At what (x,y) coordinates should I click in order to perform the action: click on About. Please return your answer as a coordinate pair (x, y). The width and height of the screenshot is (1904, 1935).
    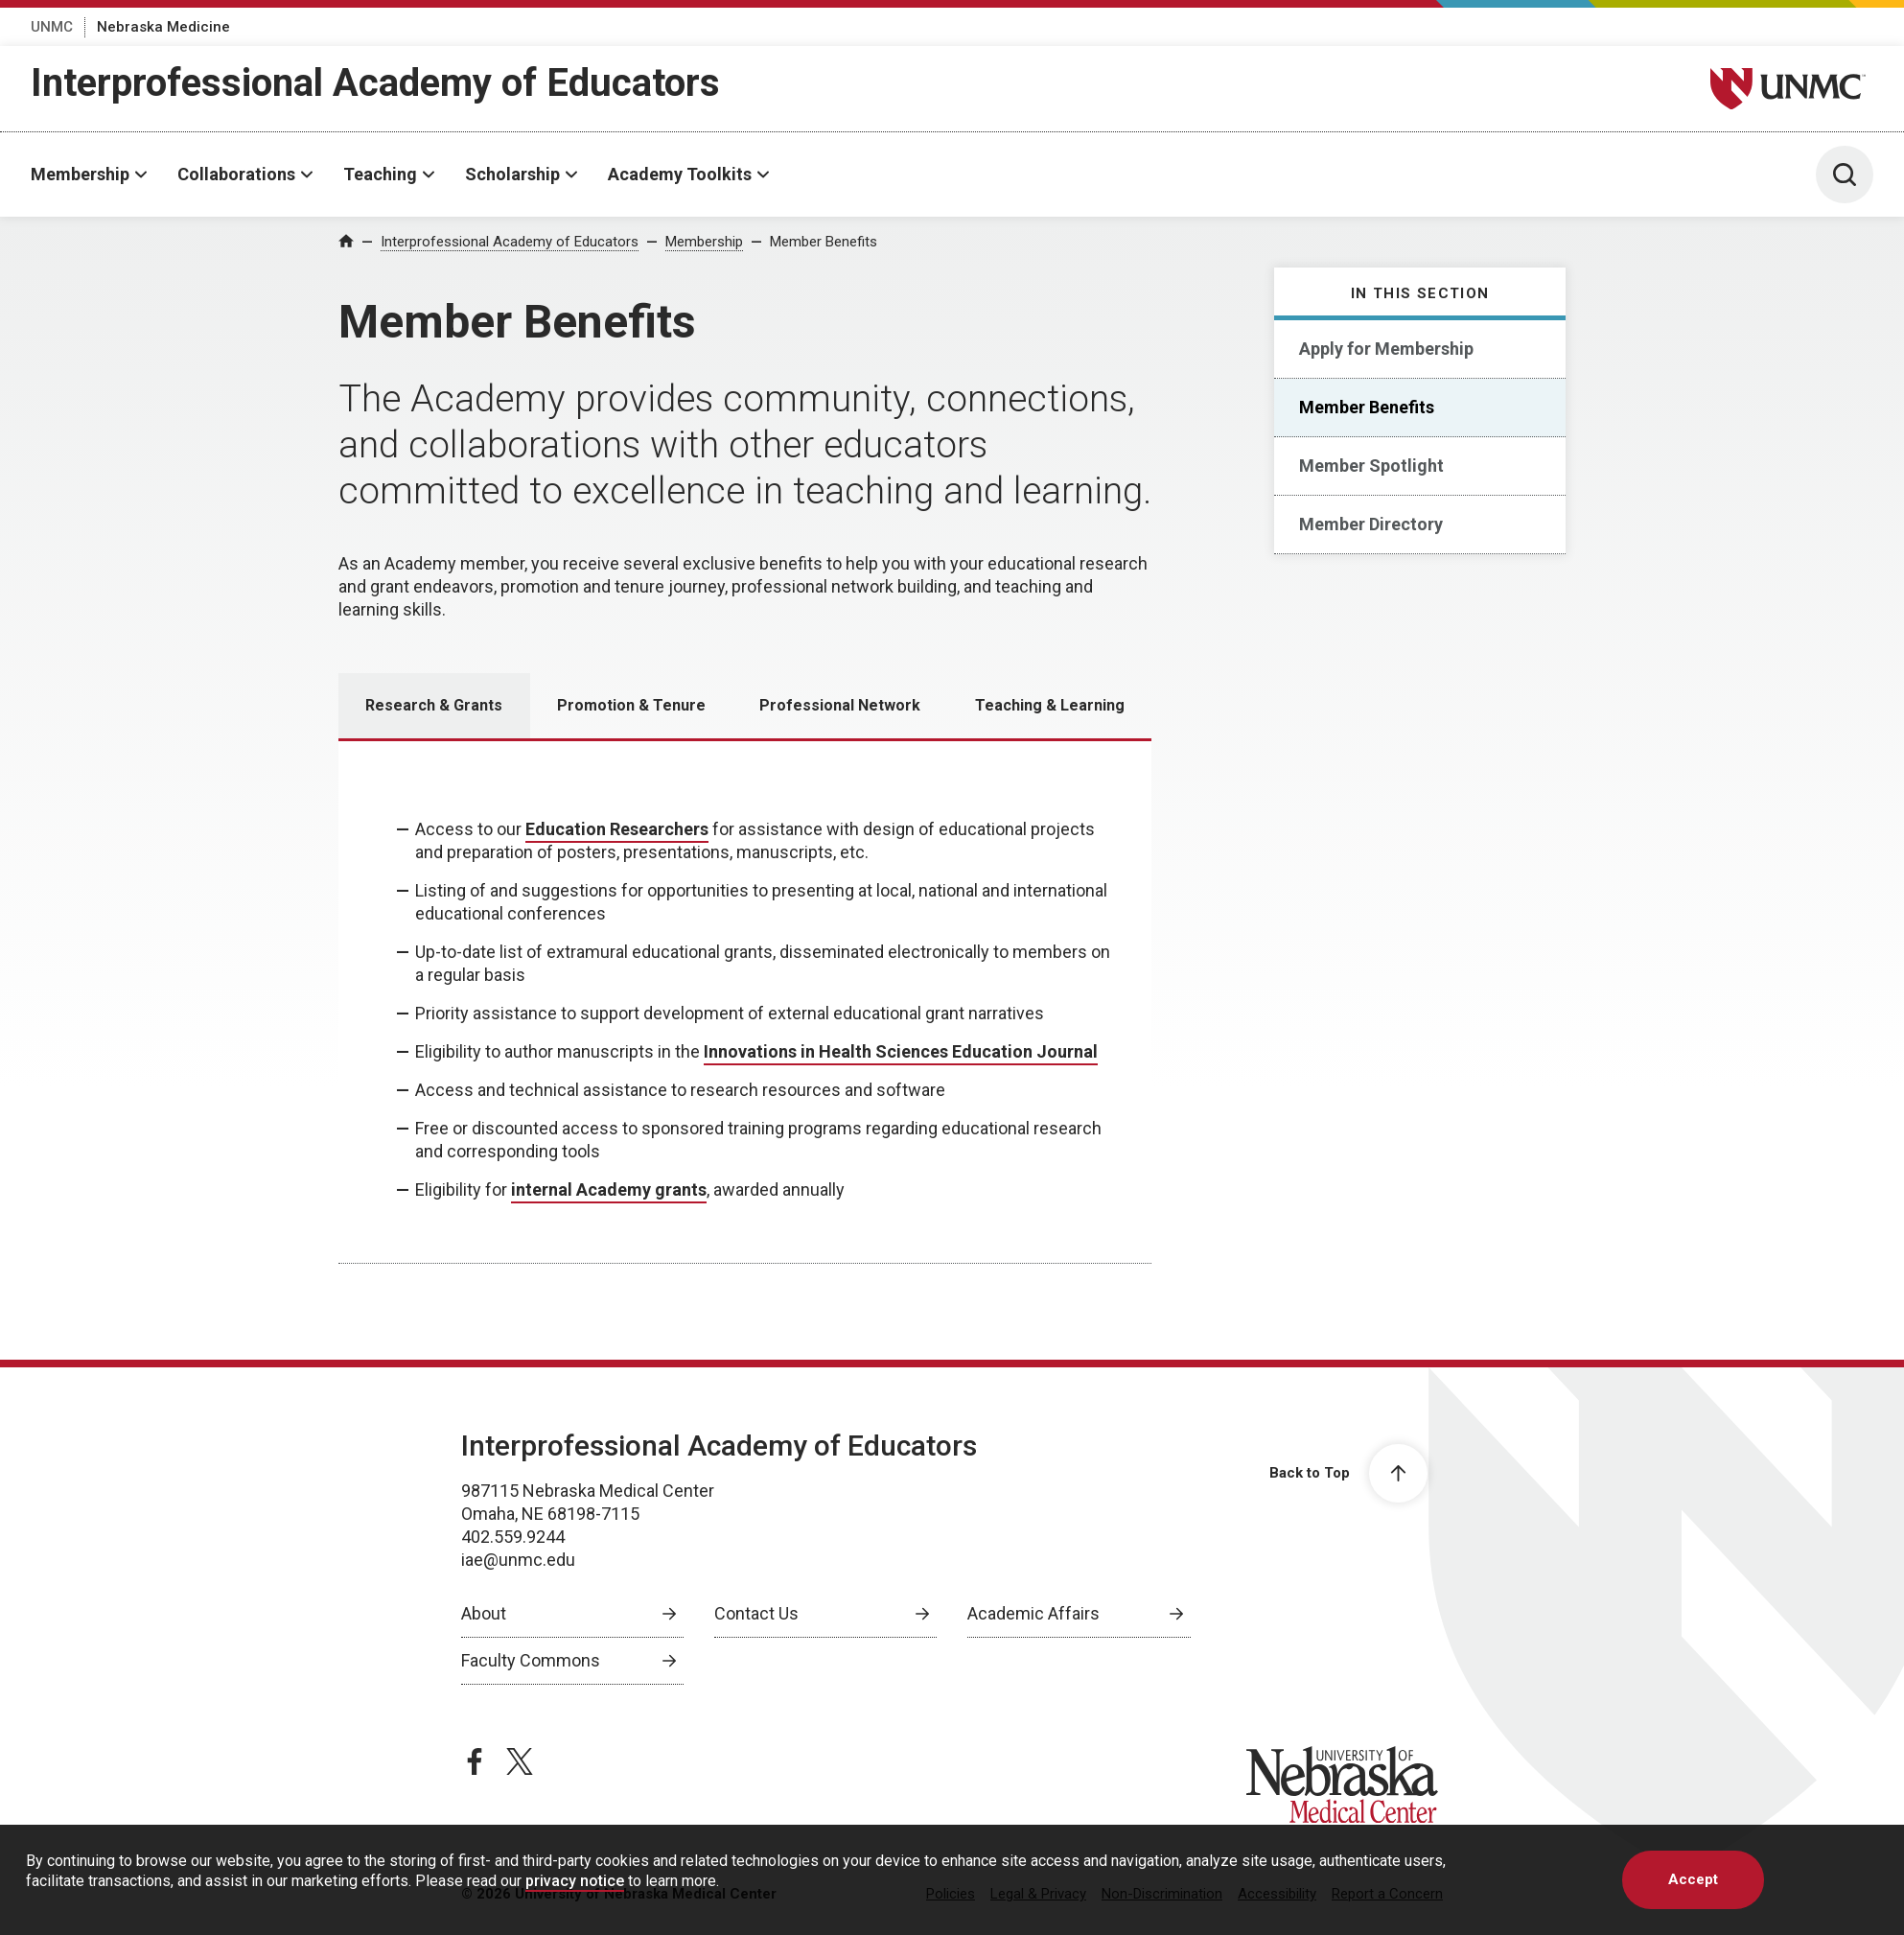
    Looking at the image, I should click on (483, 1613).